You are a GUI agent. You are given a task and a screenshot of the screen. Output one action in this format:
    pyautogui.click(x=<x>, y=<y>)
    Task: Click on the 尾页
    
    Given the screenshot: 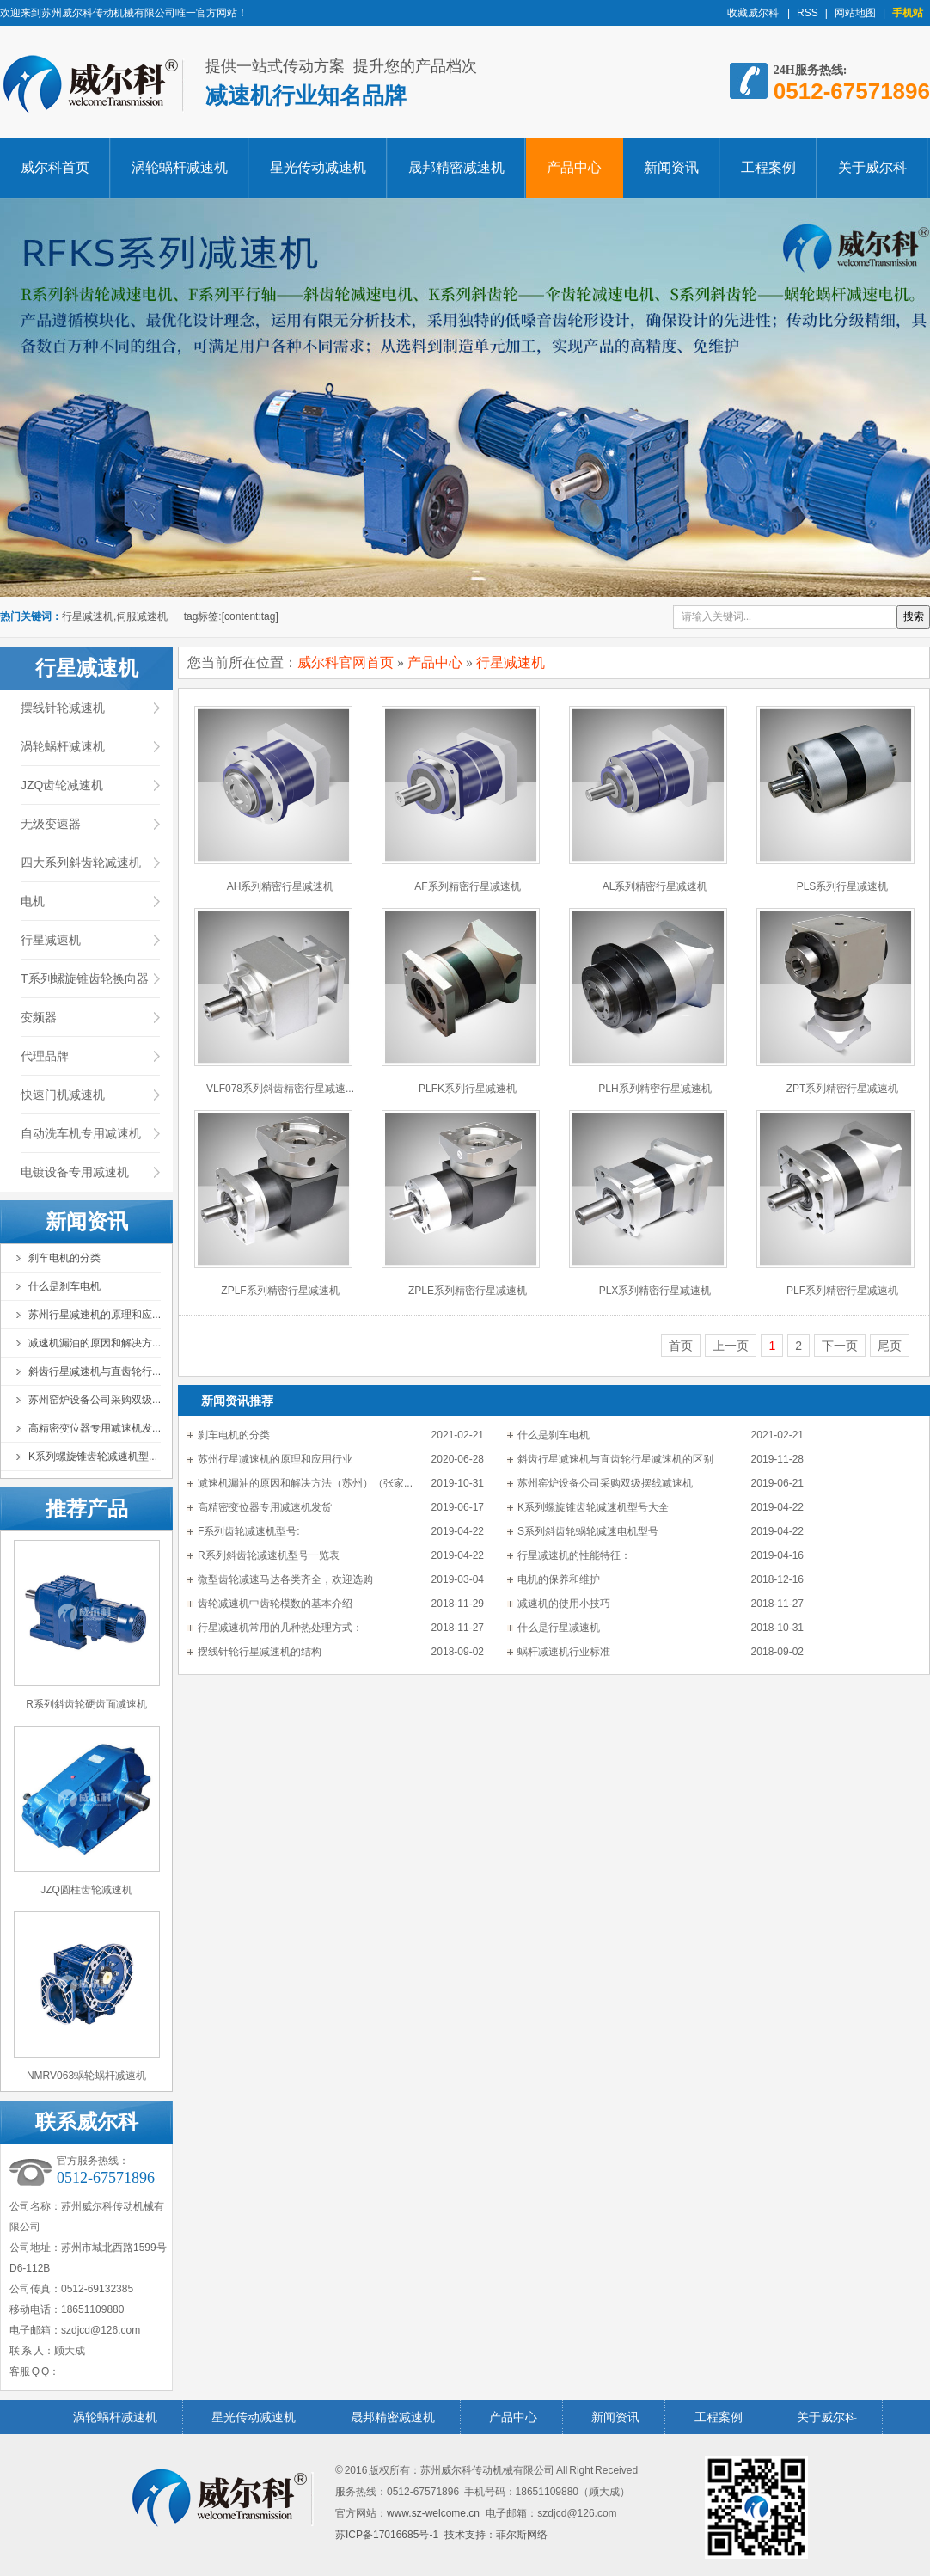 What is the action you would take?
    pyautogui.click(x=890, y=1345)
    